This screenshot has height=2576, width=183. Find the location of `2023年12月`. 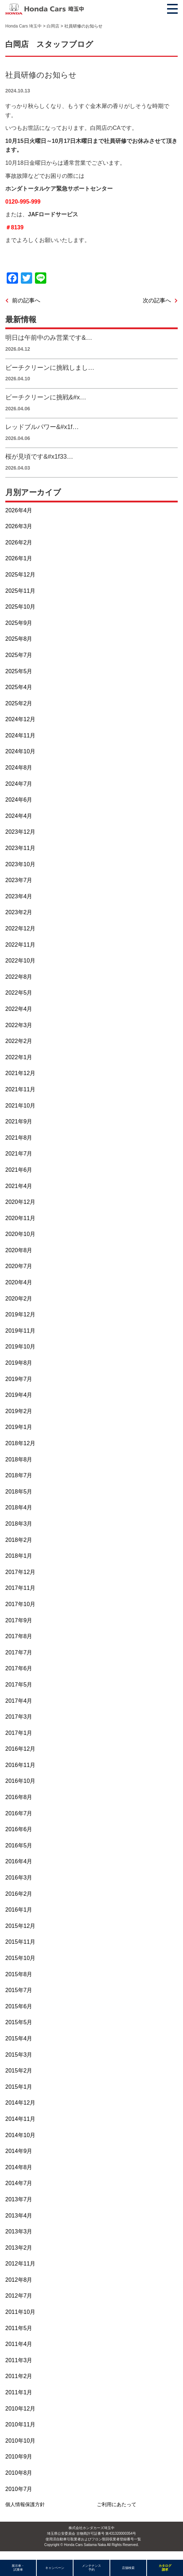

2023年12月 is located at coordinates (20, 832).